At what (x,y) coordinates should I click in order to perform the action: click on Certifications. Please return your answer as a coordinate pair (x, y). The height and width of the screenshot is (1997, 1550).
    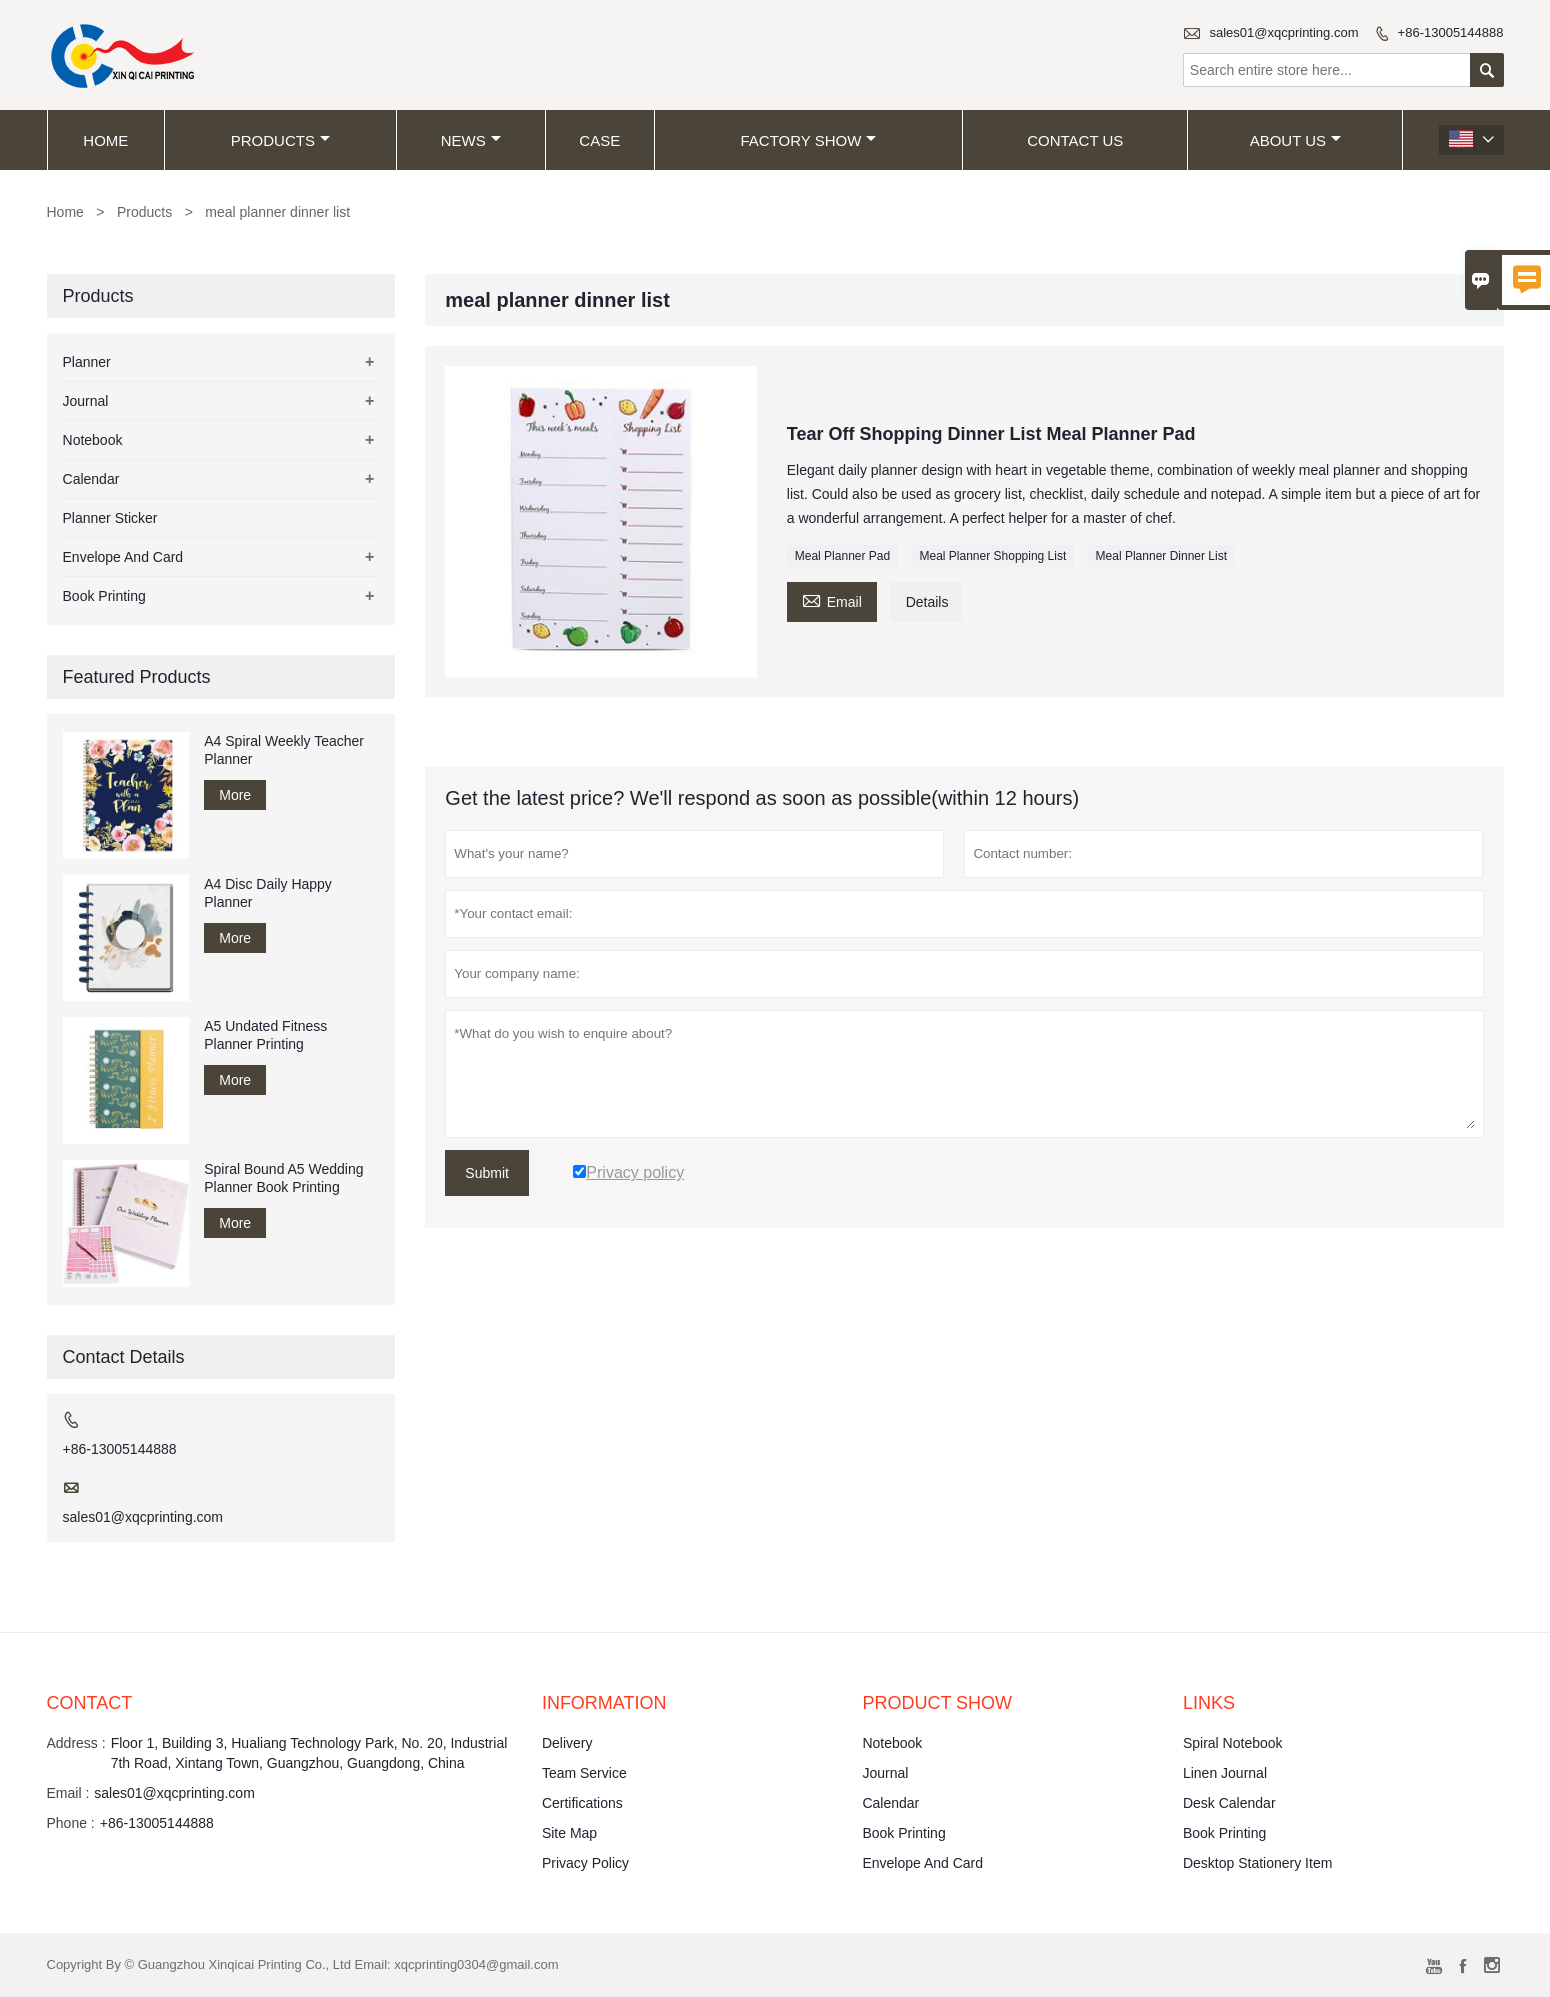
    Looking at the image, I should click on (582, 1803).